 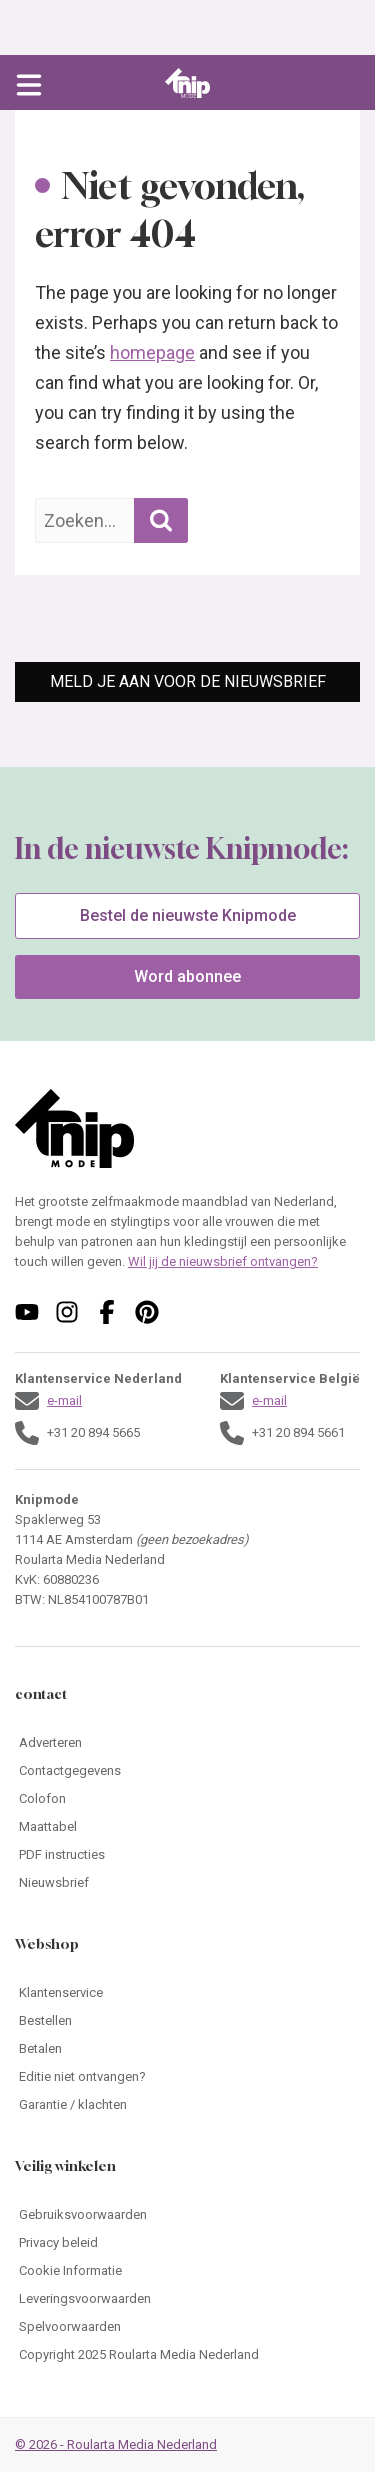 I want to click on [Ga naar de homepage van Knipmode], so click(x=187, y=83).